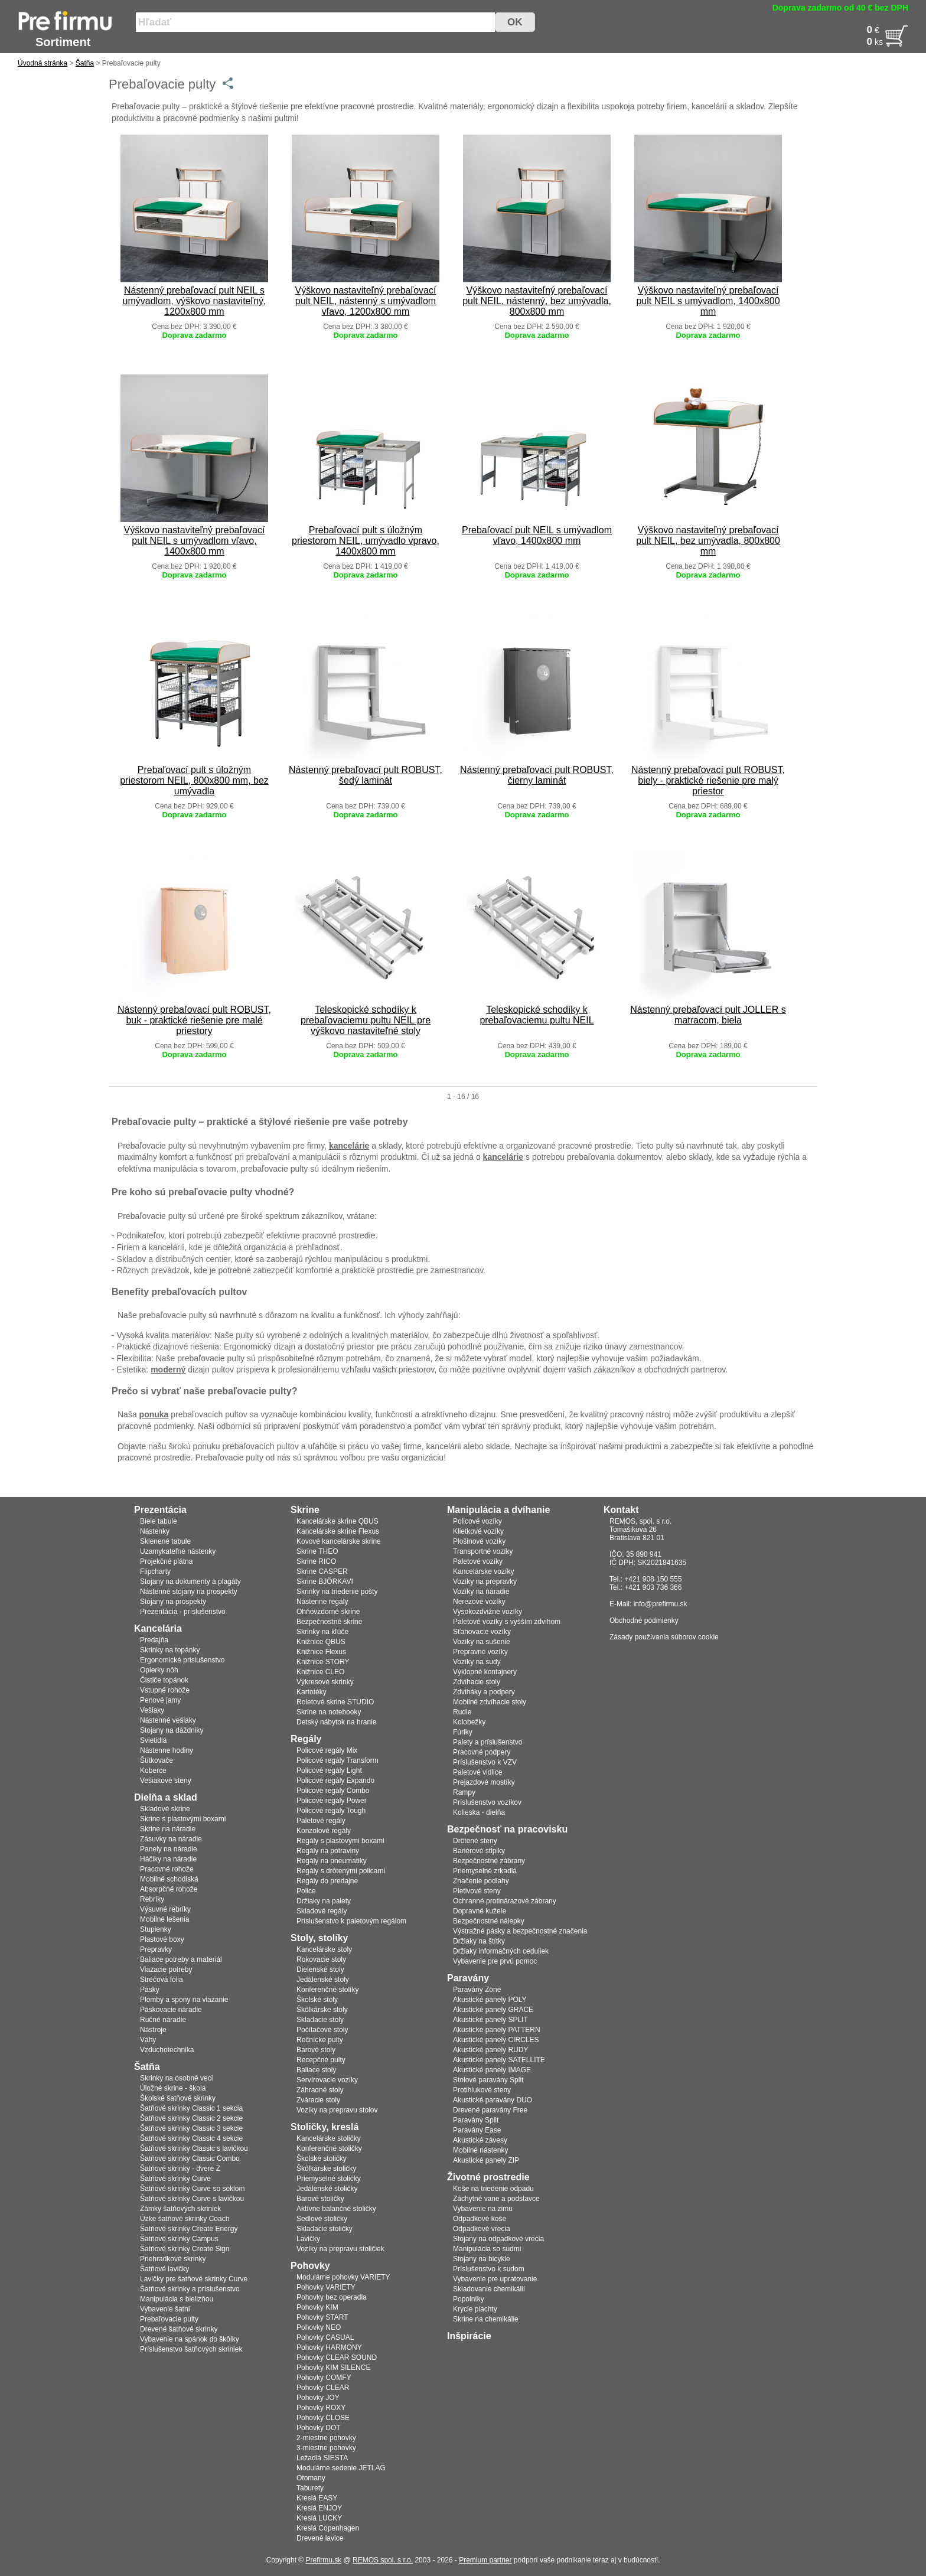 The width and height of the screenshot is (926, 2576). What do you see at coordinates (190, 2158) in the screenshot?
I see `Šatňové skrinky Classic Combo` at bounding box center [190, 2158].